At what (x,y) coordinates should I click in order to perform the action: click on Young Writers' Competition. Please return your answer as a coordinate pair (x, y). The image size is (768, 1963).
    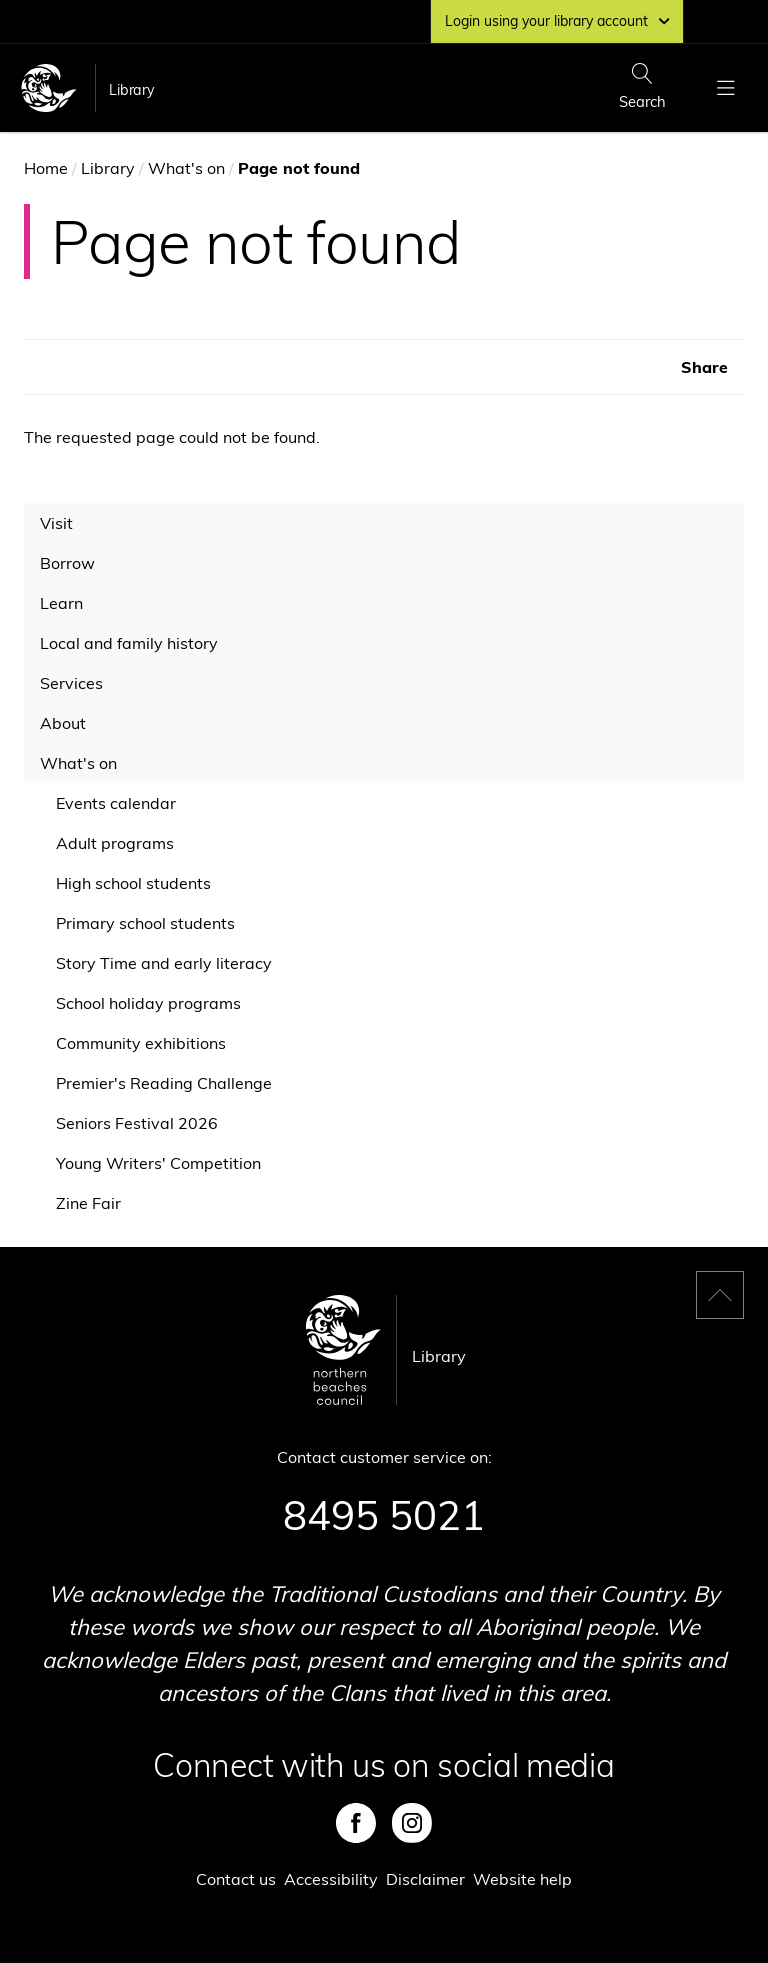
    Looking at the image, I should click on (158, 1163).